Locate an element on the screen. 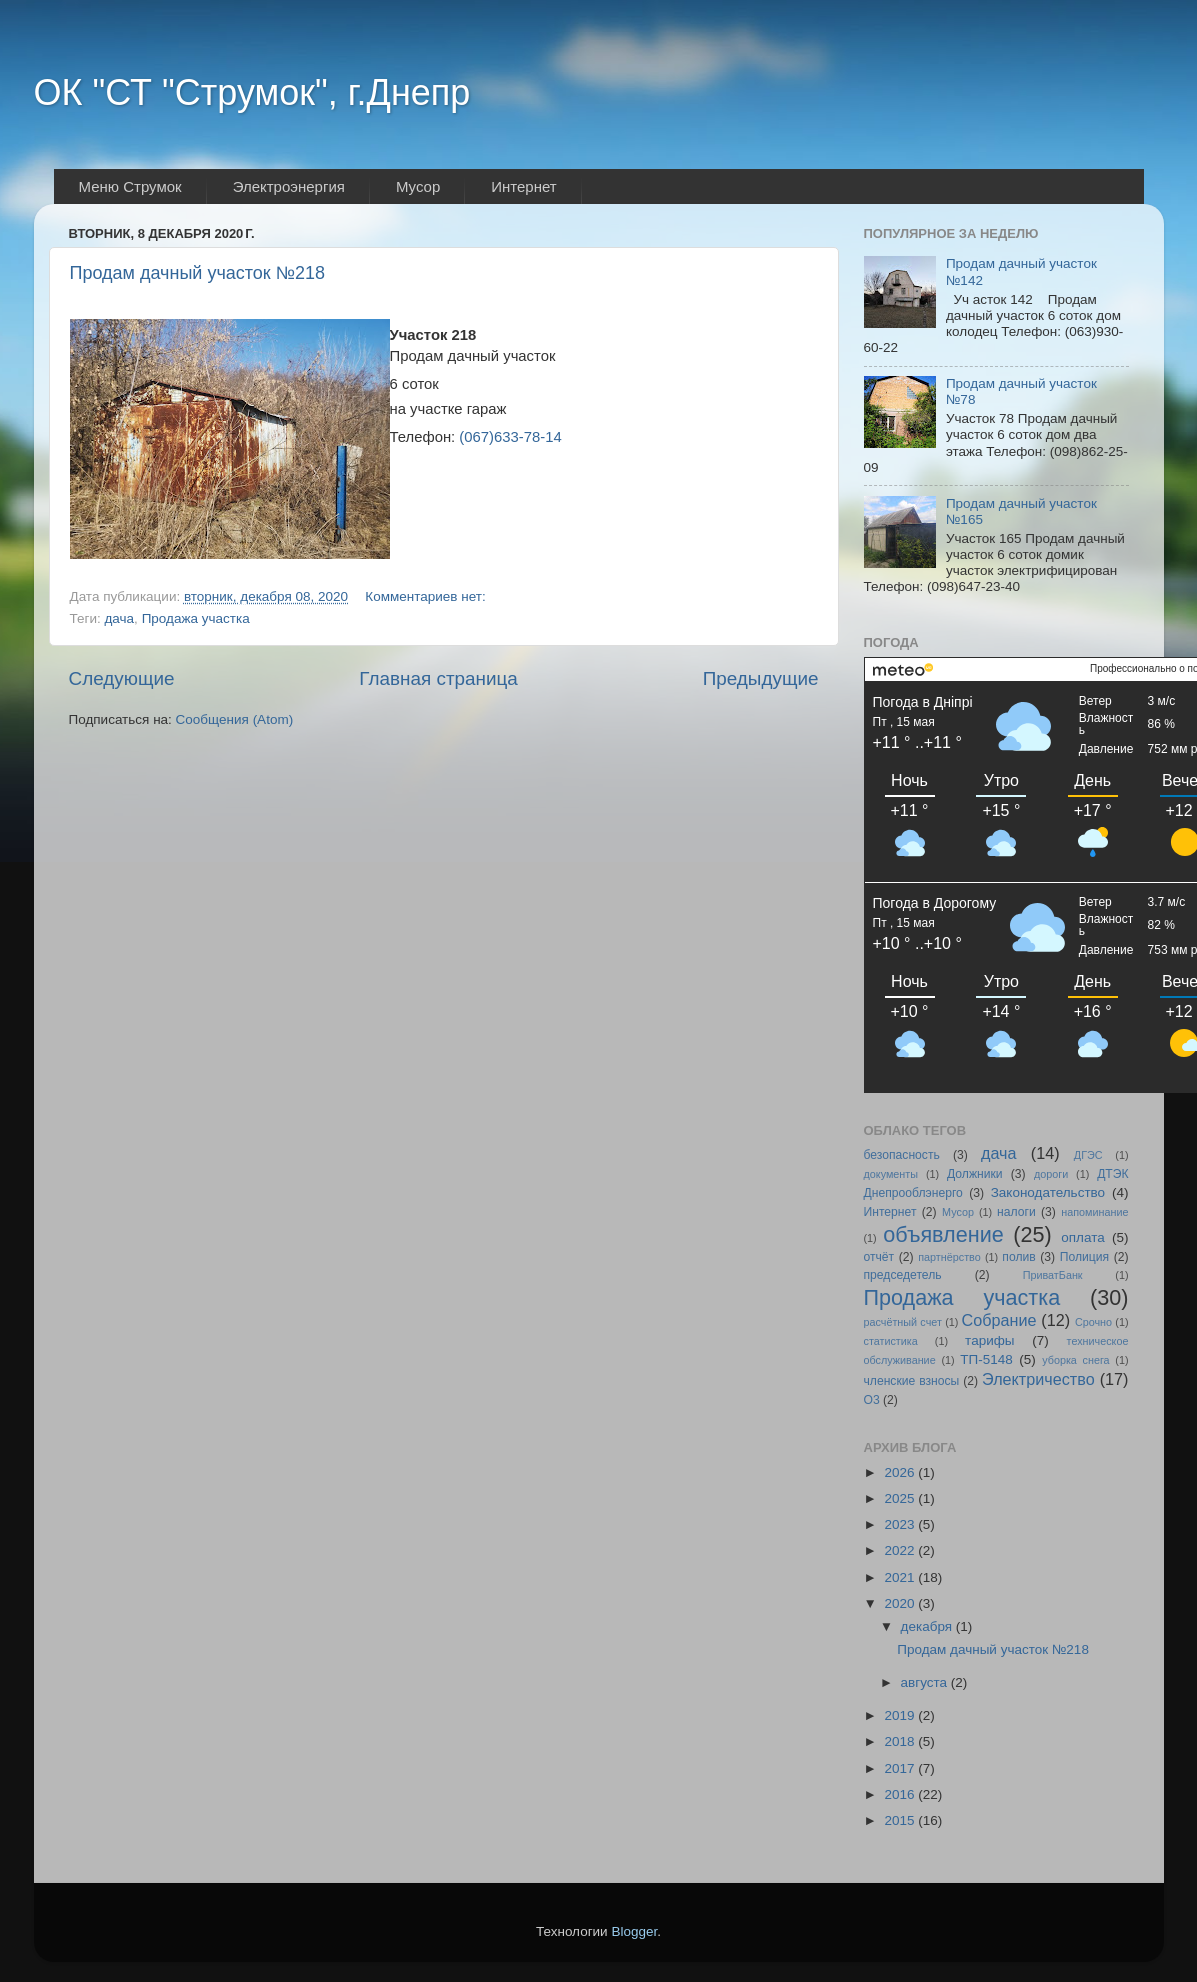 This screenshot has height=1982, width=1197. ДГЭС is located at coordinates (1088, 1155).